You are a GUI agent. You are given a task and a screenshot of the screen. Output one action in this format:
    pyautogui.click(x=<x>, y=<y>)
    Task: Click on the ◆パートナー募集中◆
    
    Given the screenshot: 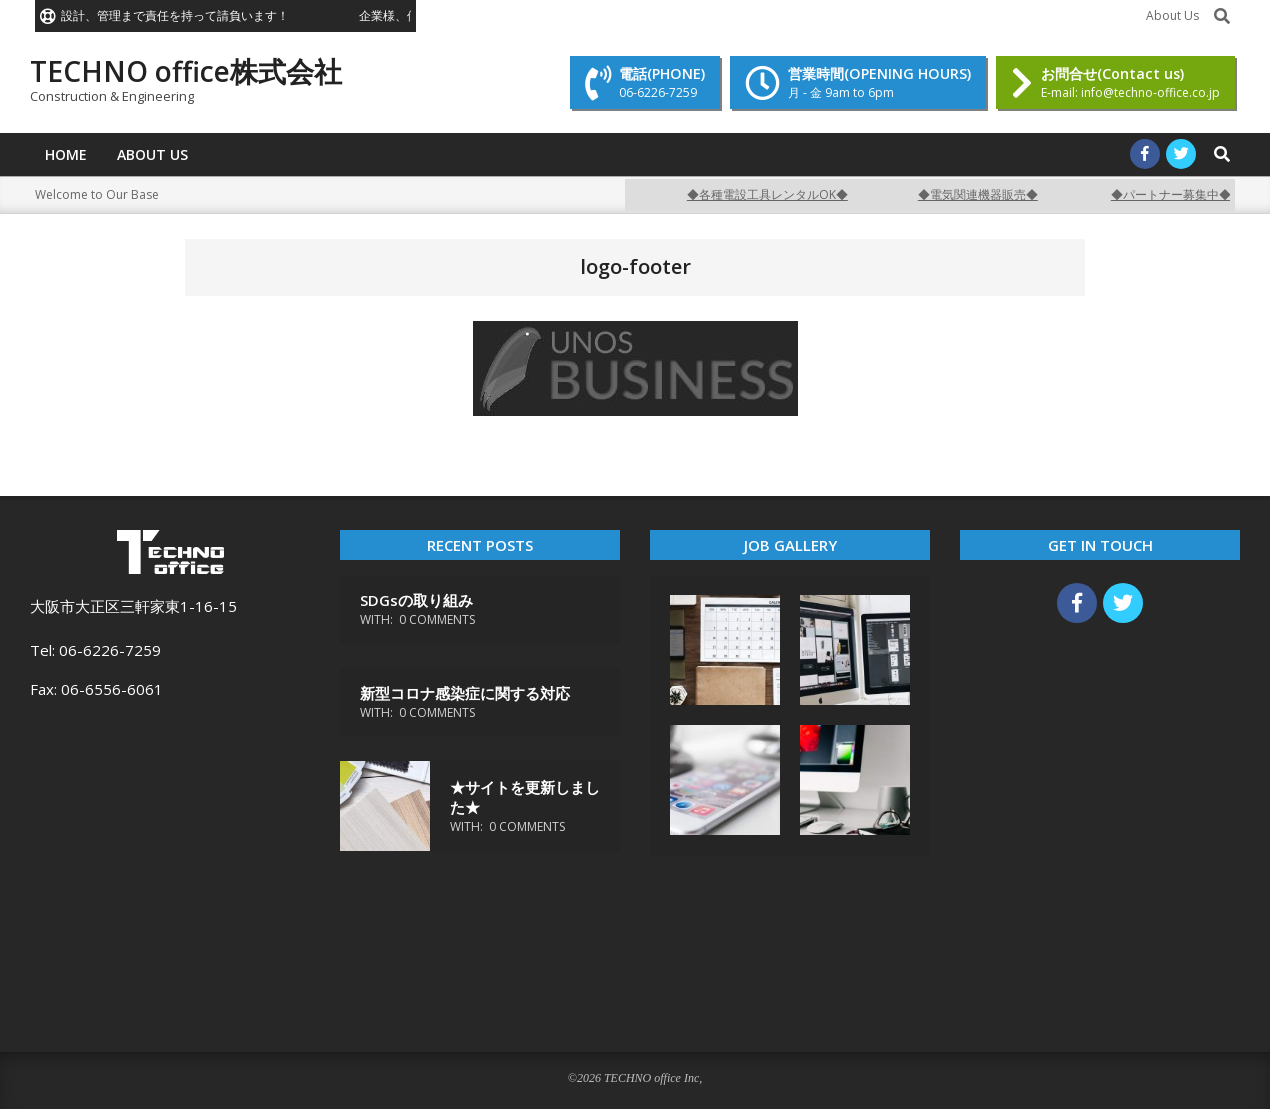 What is the action you would take?
    pyautogui.click(x=1181, y=194)
    